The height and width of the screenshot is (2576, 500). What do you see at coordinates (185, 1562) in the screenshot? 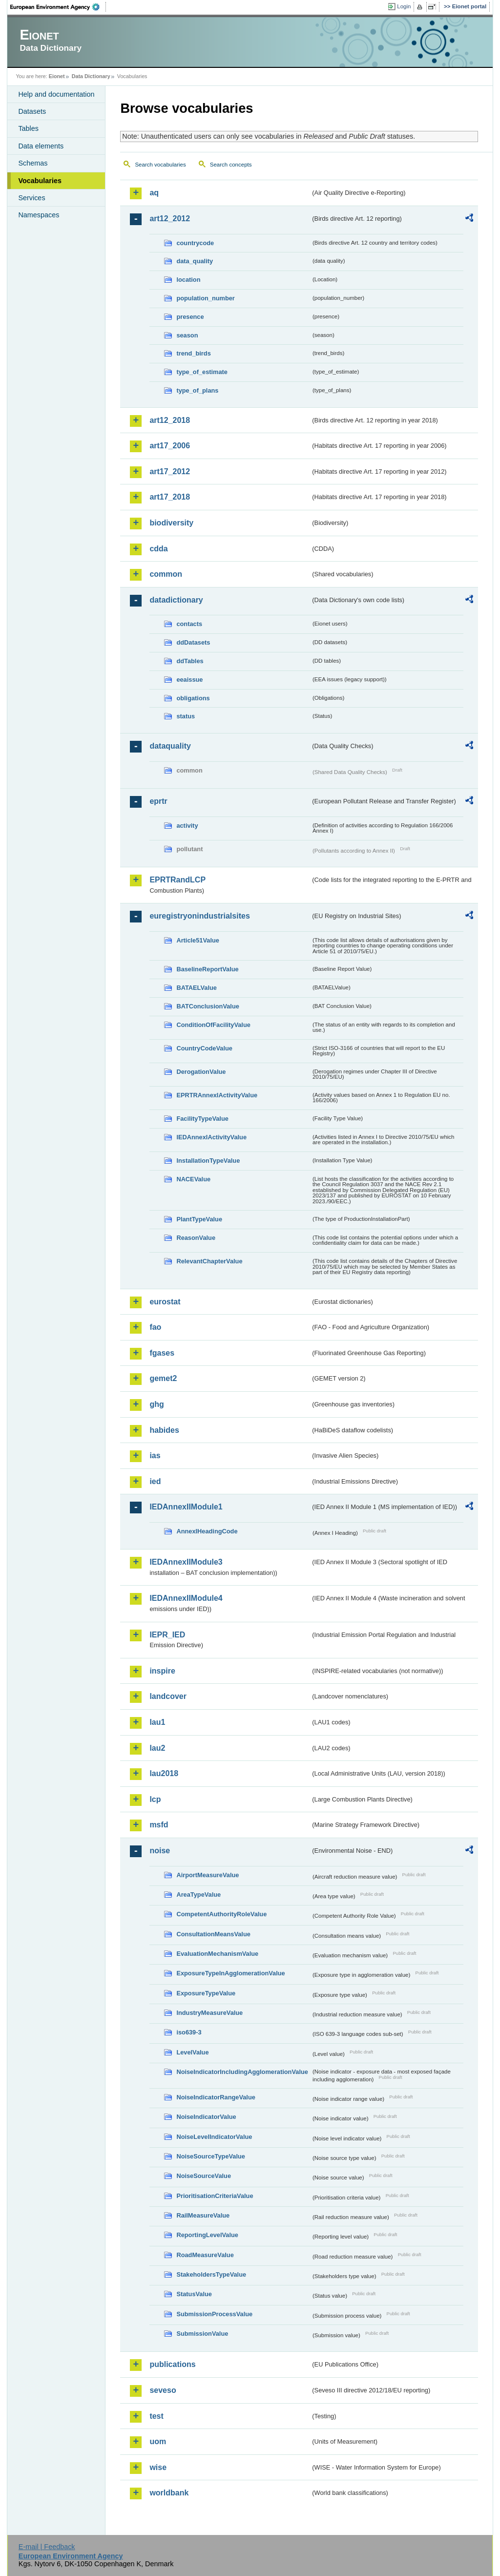
I see `IEDAnnexIIModule3` at bounding box center [185, 1562].